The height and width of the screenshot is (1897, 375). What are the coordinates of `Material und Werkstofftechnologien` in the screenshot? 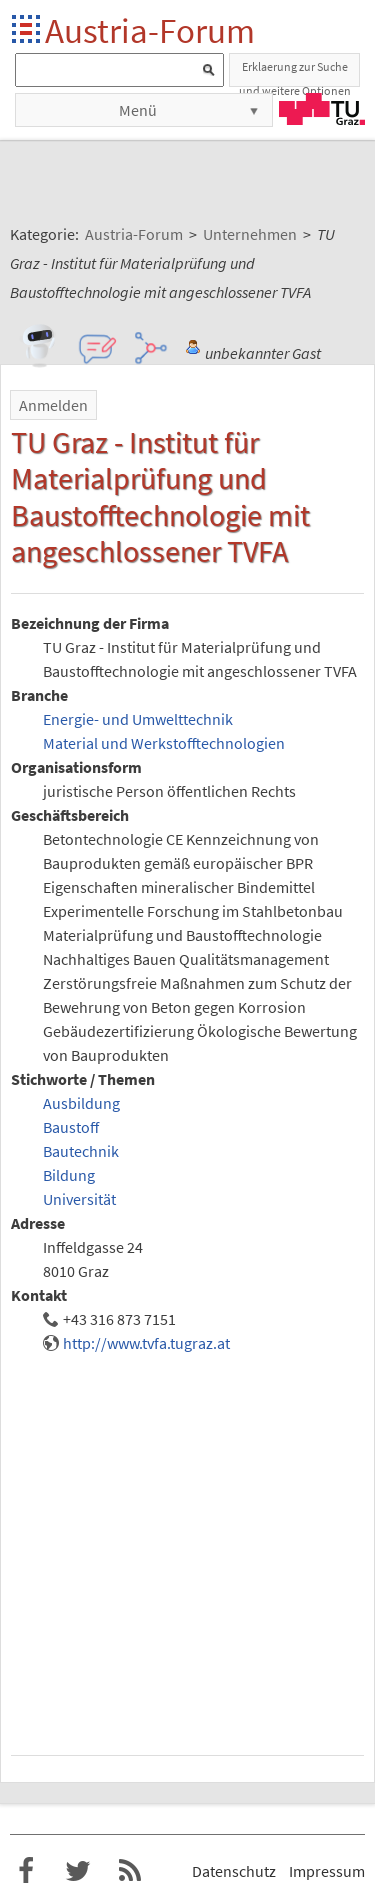 It's located at (164, 743).